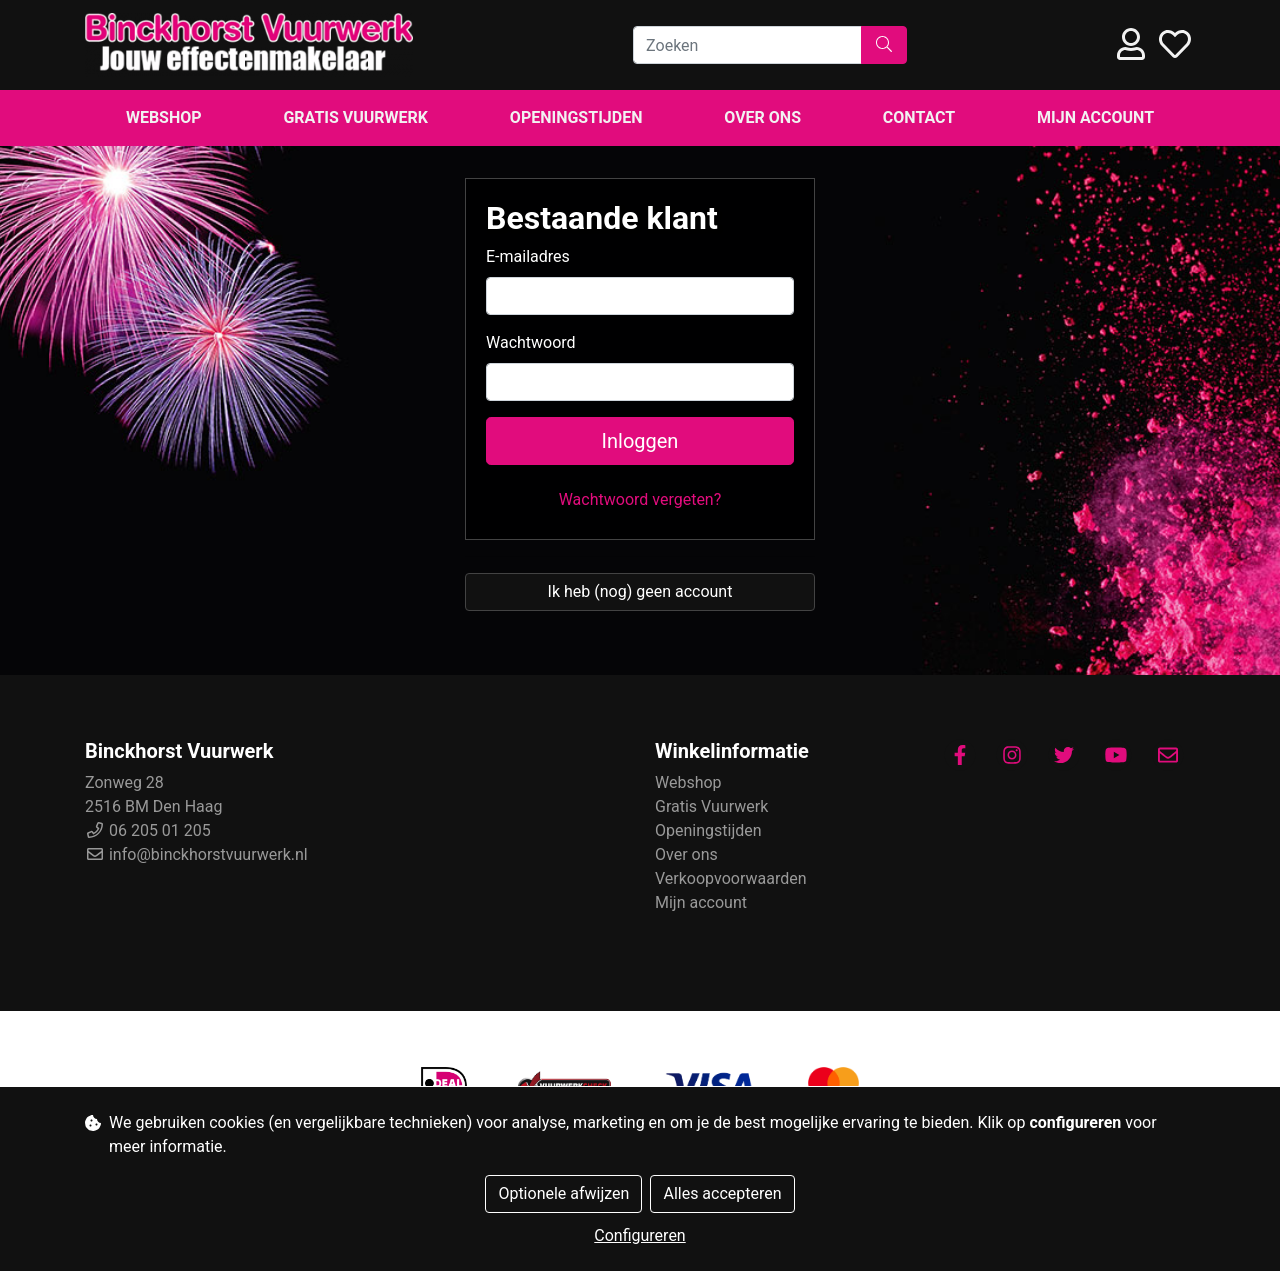 Image resolution: width=1280 pixels, height=1271 pixels. Describe the element at coordinates (640, 591) in the screenshot. I see `Ik heb (nog) geen account` at that location.